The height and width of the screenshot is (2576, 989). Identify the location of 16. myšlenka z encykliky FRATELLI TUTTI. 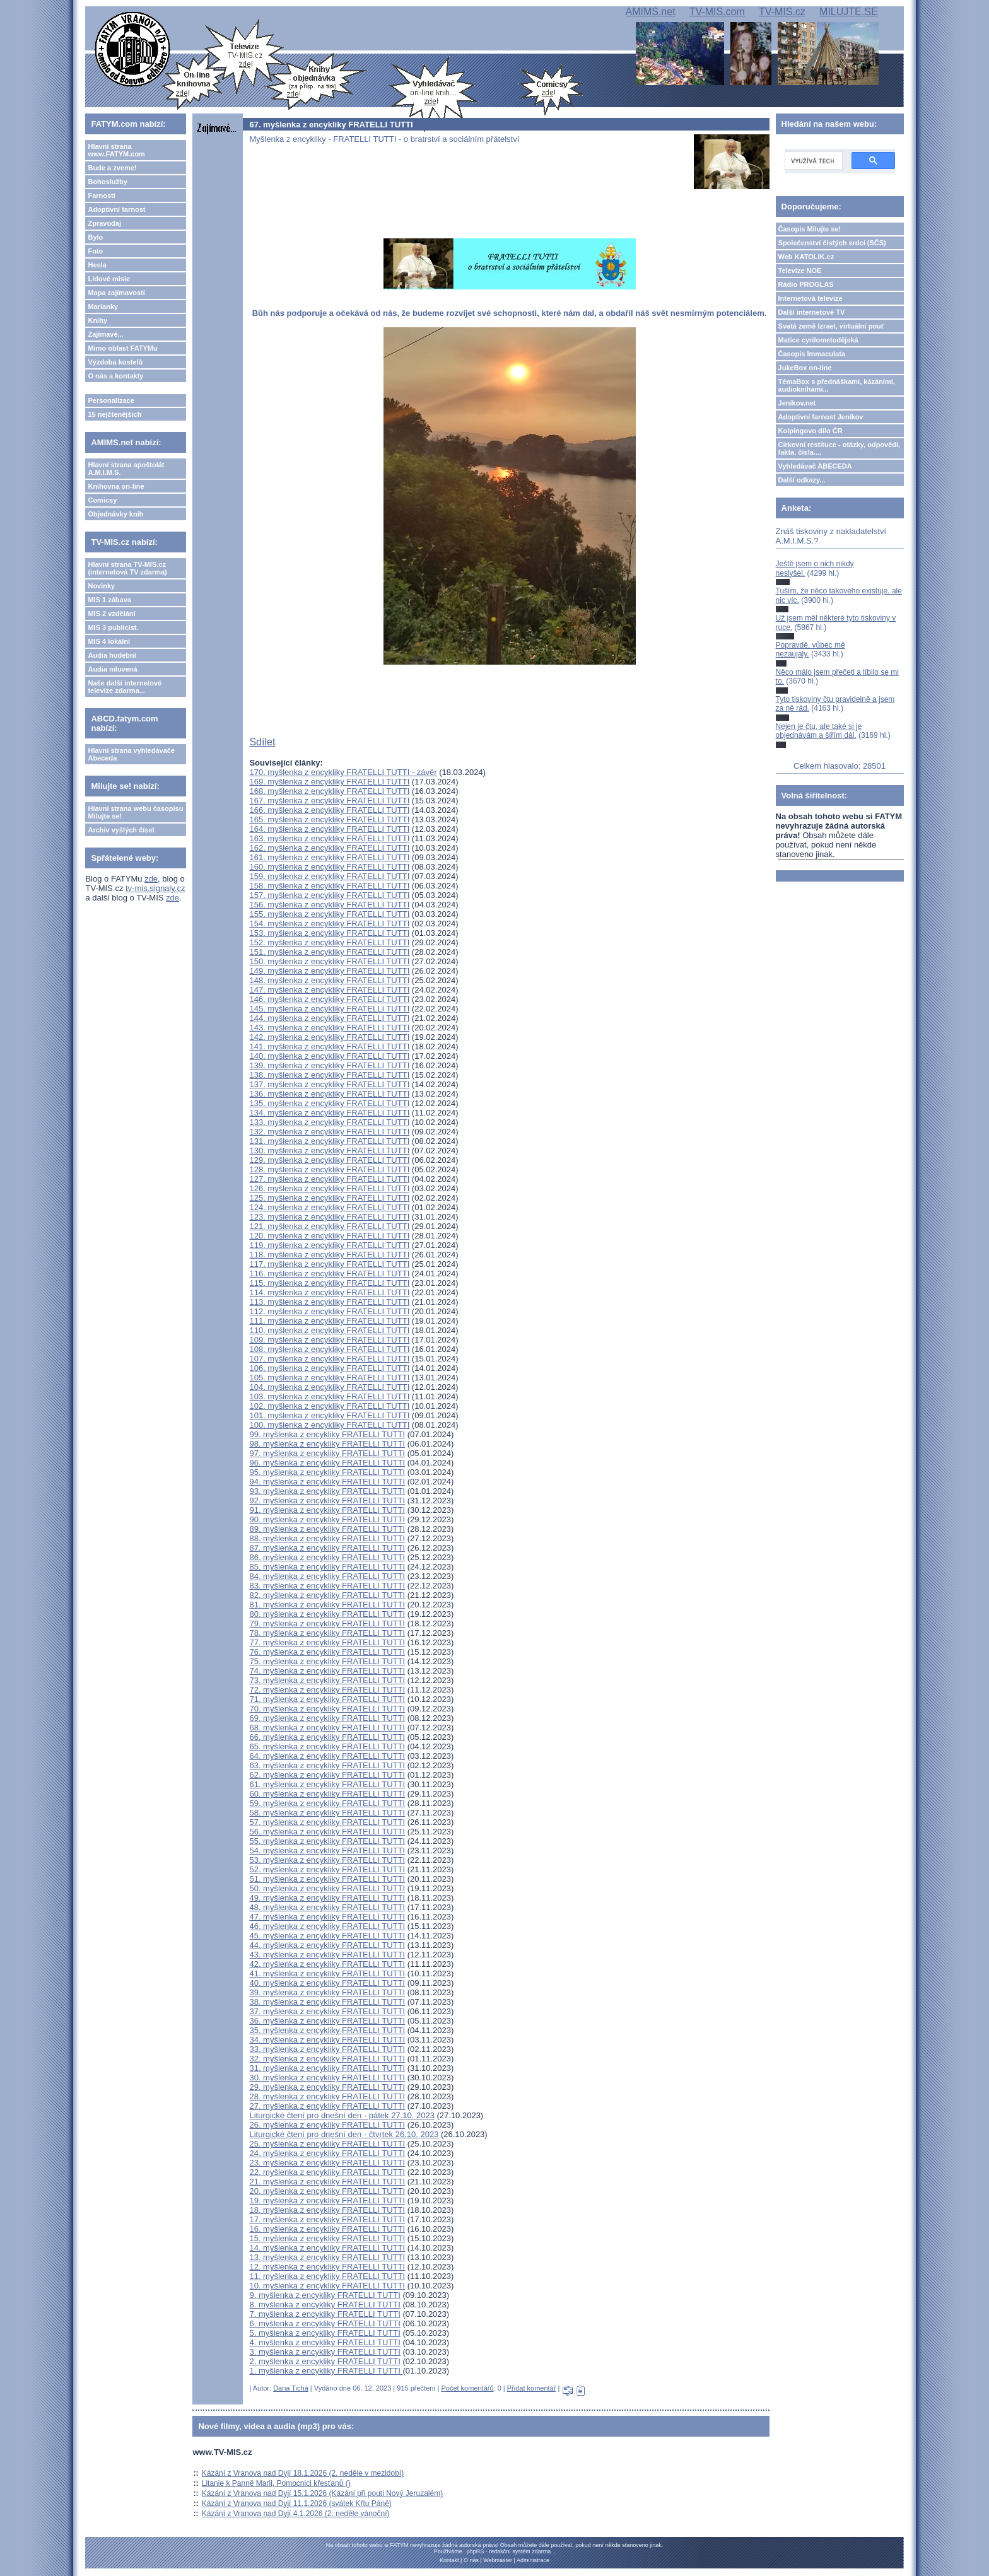
(327, 2229).